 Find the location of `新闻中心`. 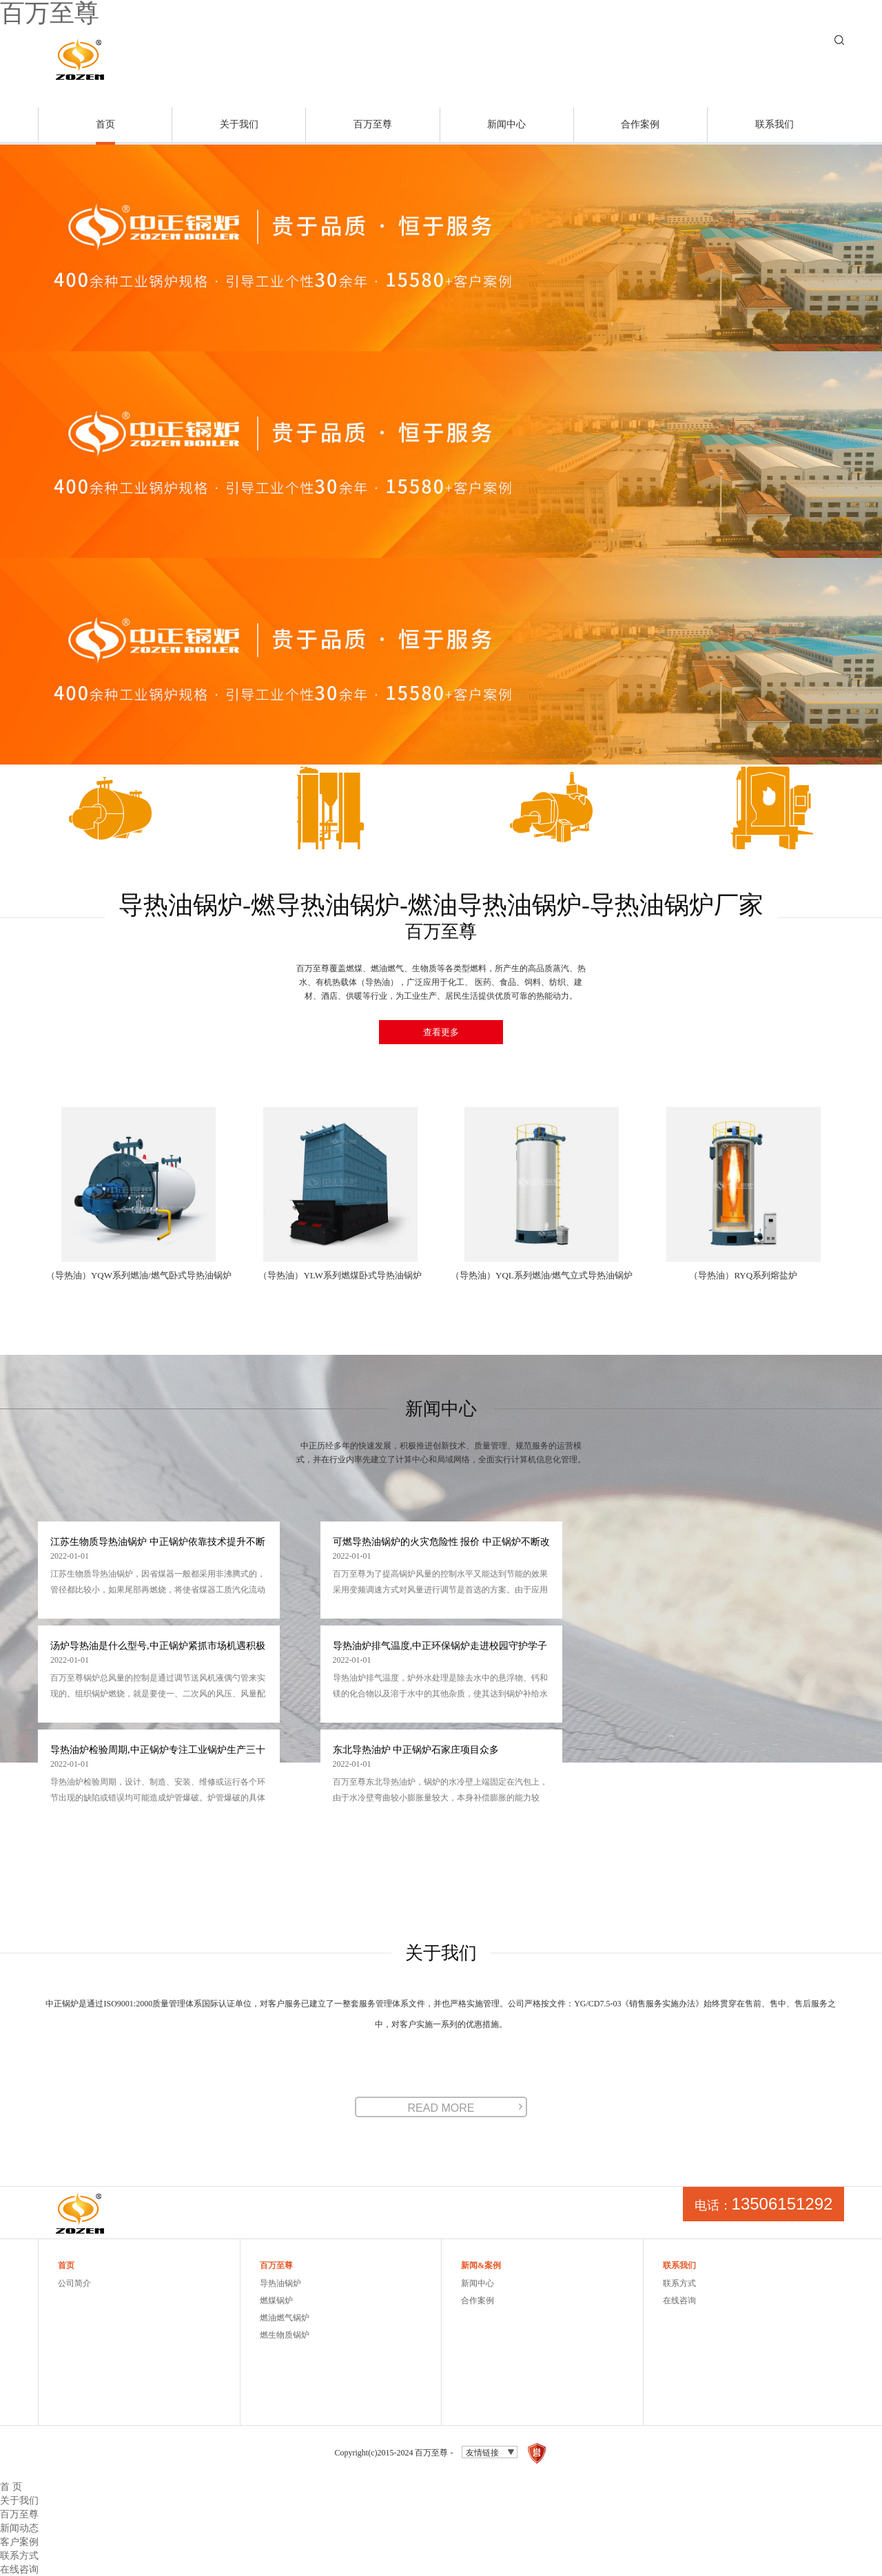

新闻中心 is located at coordinates (506, 124).